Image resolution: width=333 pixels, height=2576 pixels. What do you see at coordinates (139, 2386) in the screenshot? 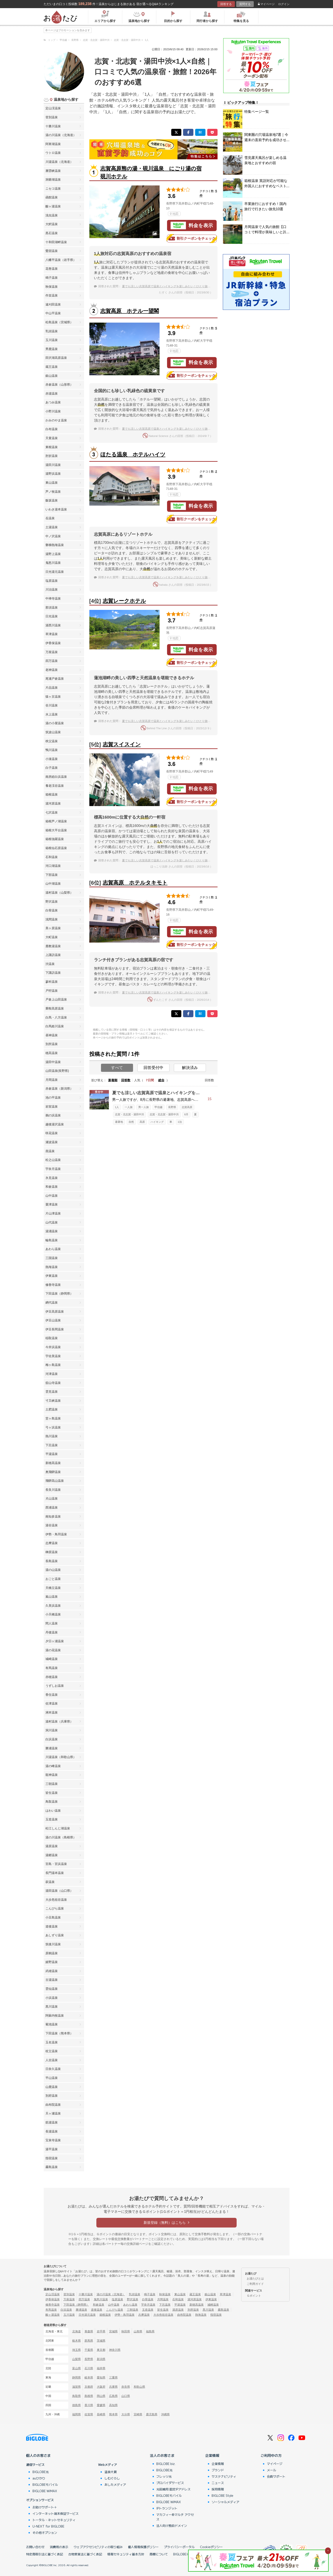
I see `和歌山県` at bounding box center [139, 2386].